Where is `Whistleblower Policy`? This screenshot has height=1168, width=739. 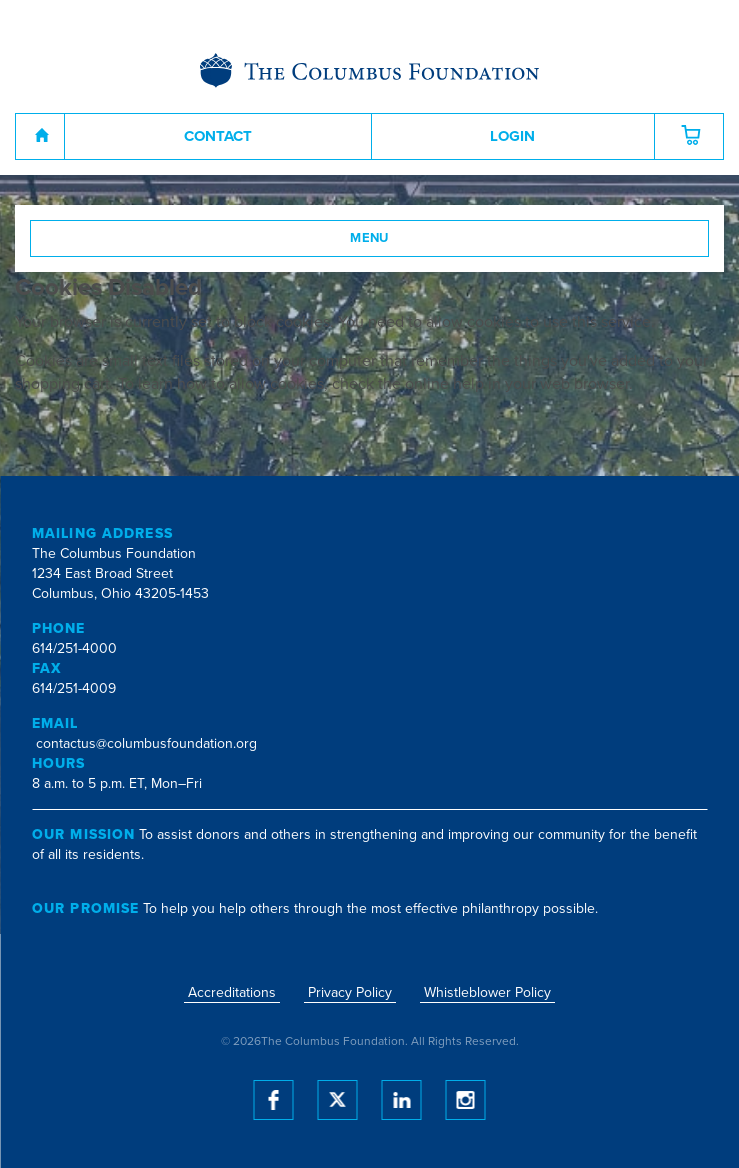
Whistleblower Policy is located at coordinates (487, 992).